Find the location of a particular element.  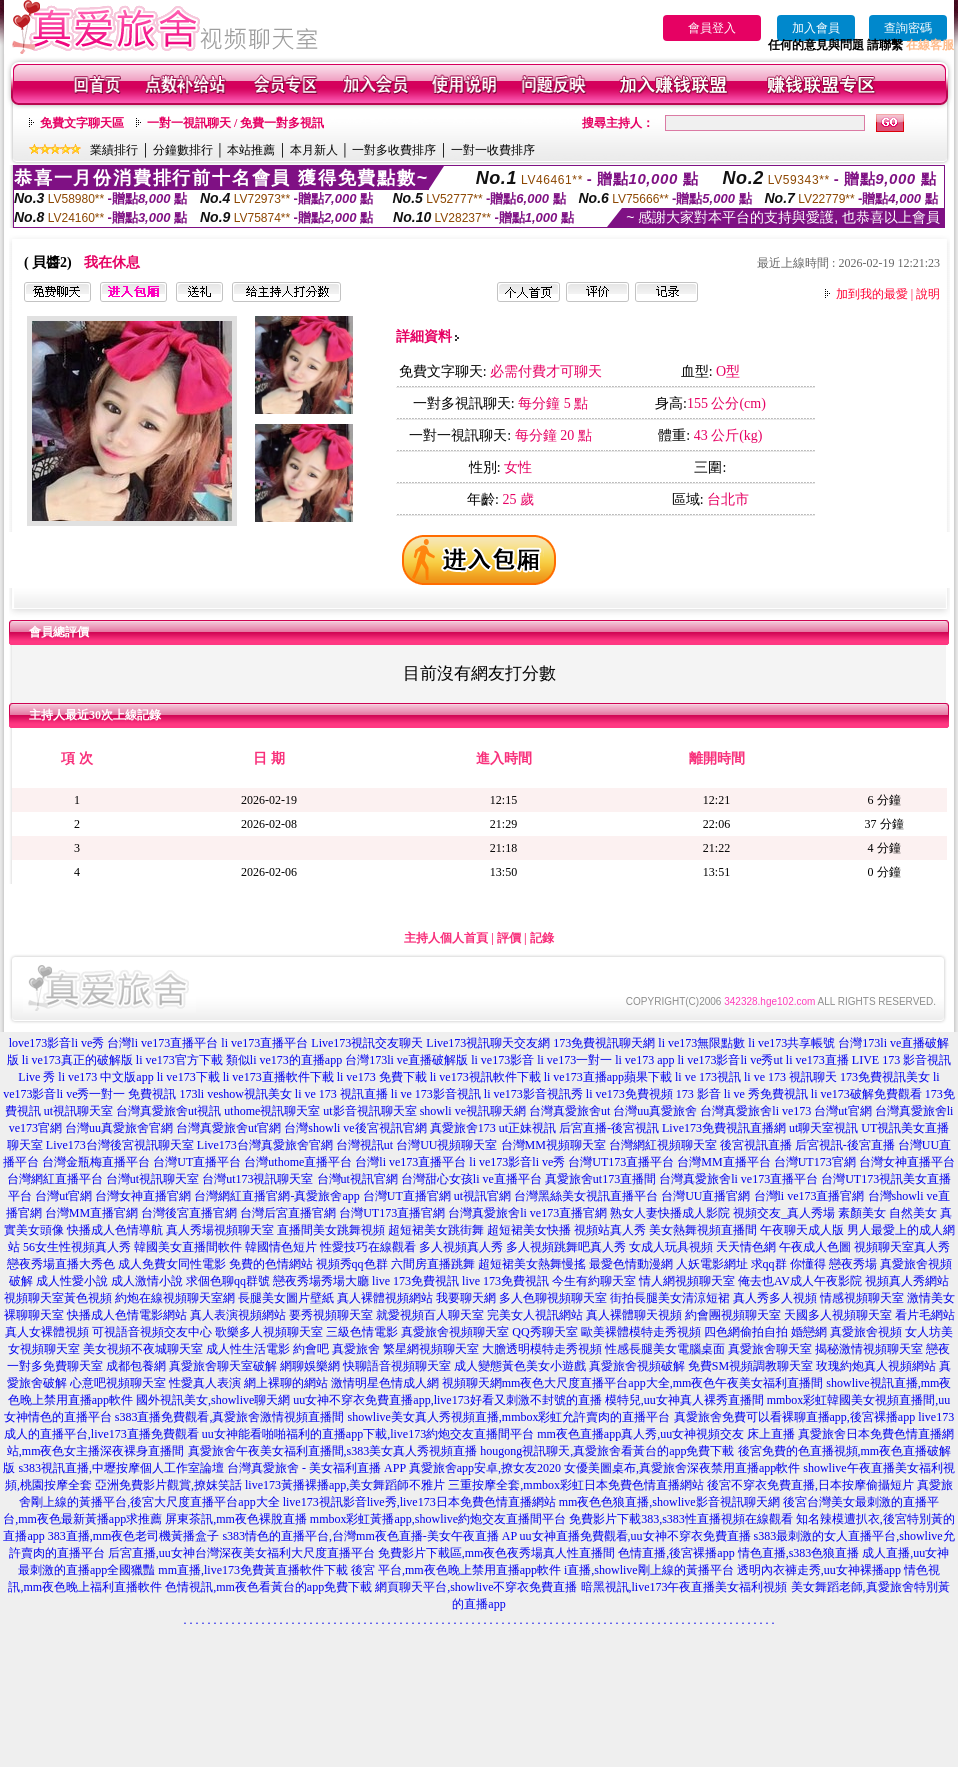

主持人個人首頁 is located at coordinates (446, 938).